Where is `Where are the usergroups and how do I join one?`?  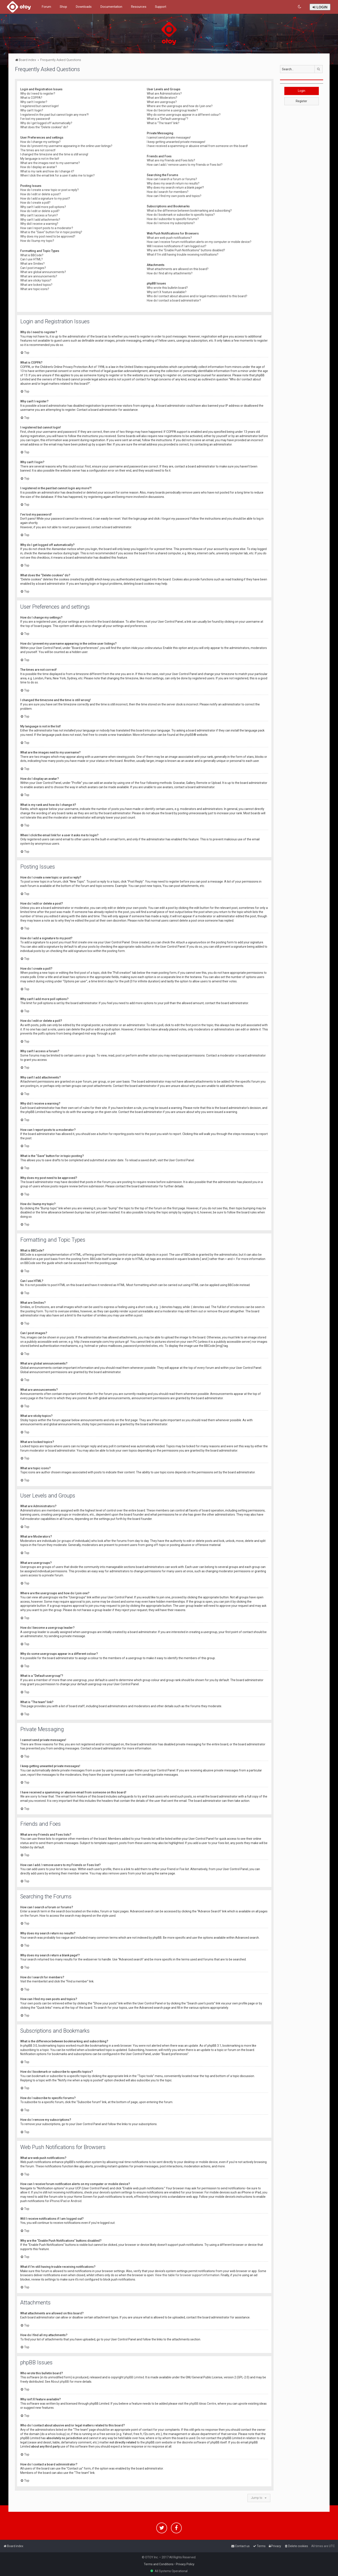 Where are the usergroups and how do I join one? is located at coordinates (180, 106).